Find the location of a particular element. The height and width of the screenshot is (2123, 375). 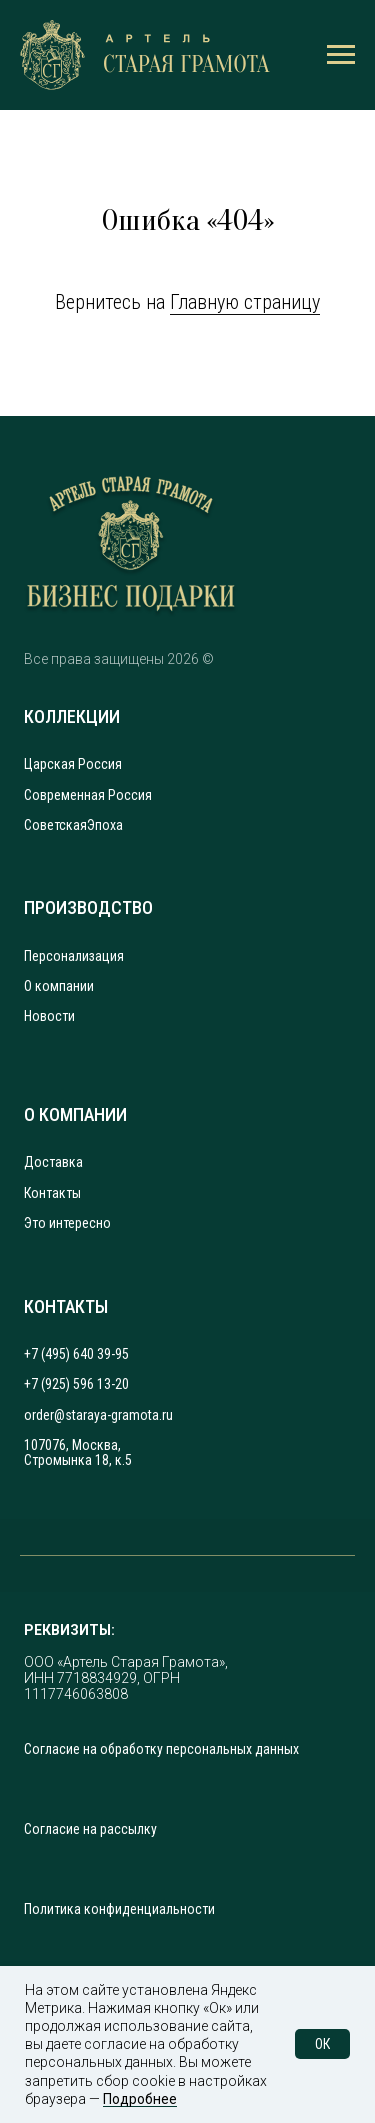

Согласие на обработку персональных данных is located at coordinates (161, 1749).